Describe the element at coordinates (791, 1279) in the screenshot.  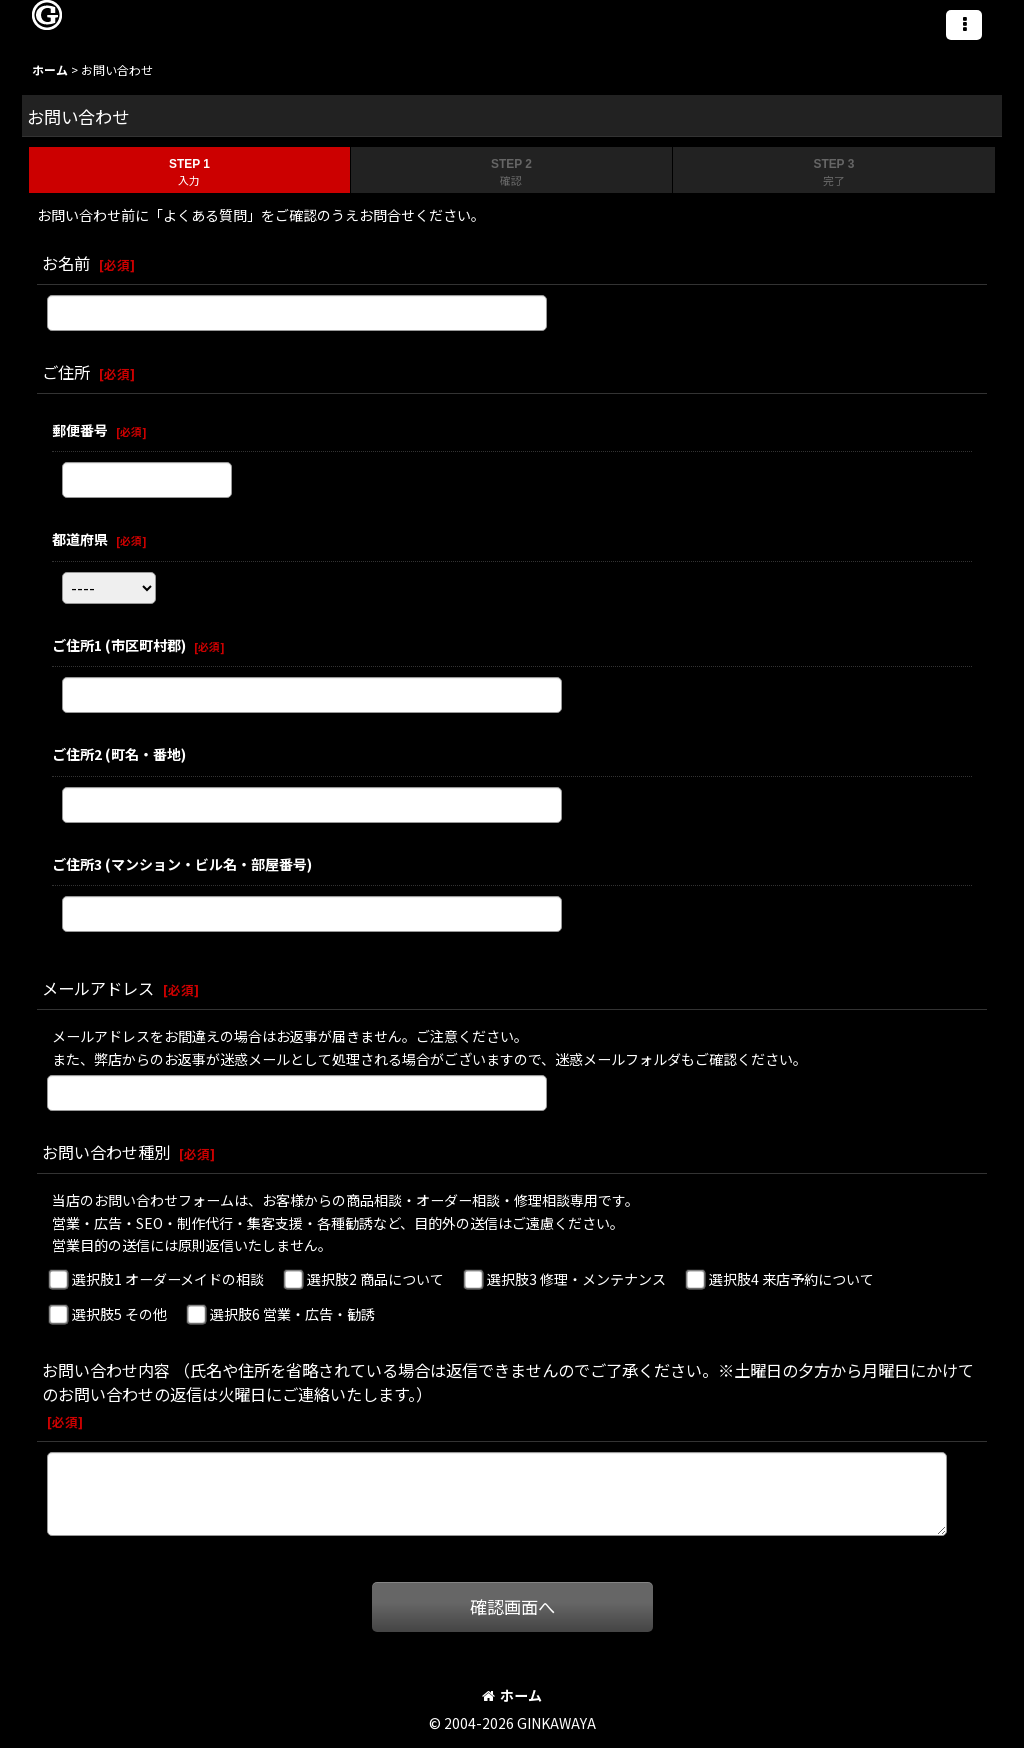
I see `選択肢4 来店予約について` at that location.